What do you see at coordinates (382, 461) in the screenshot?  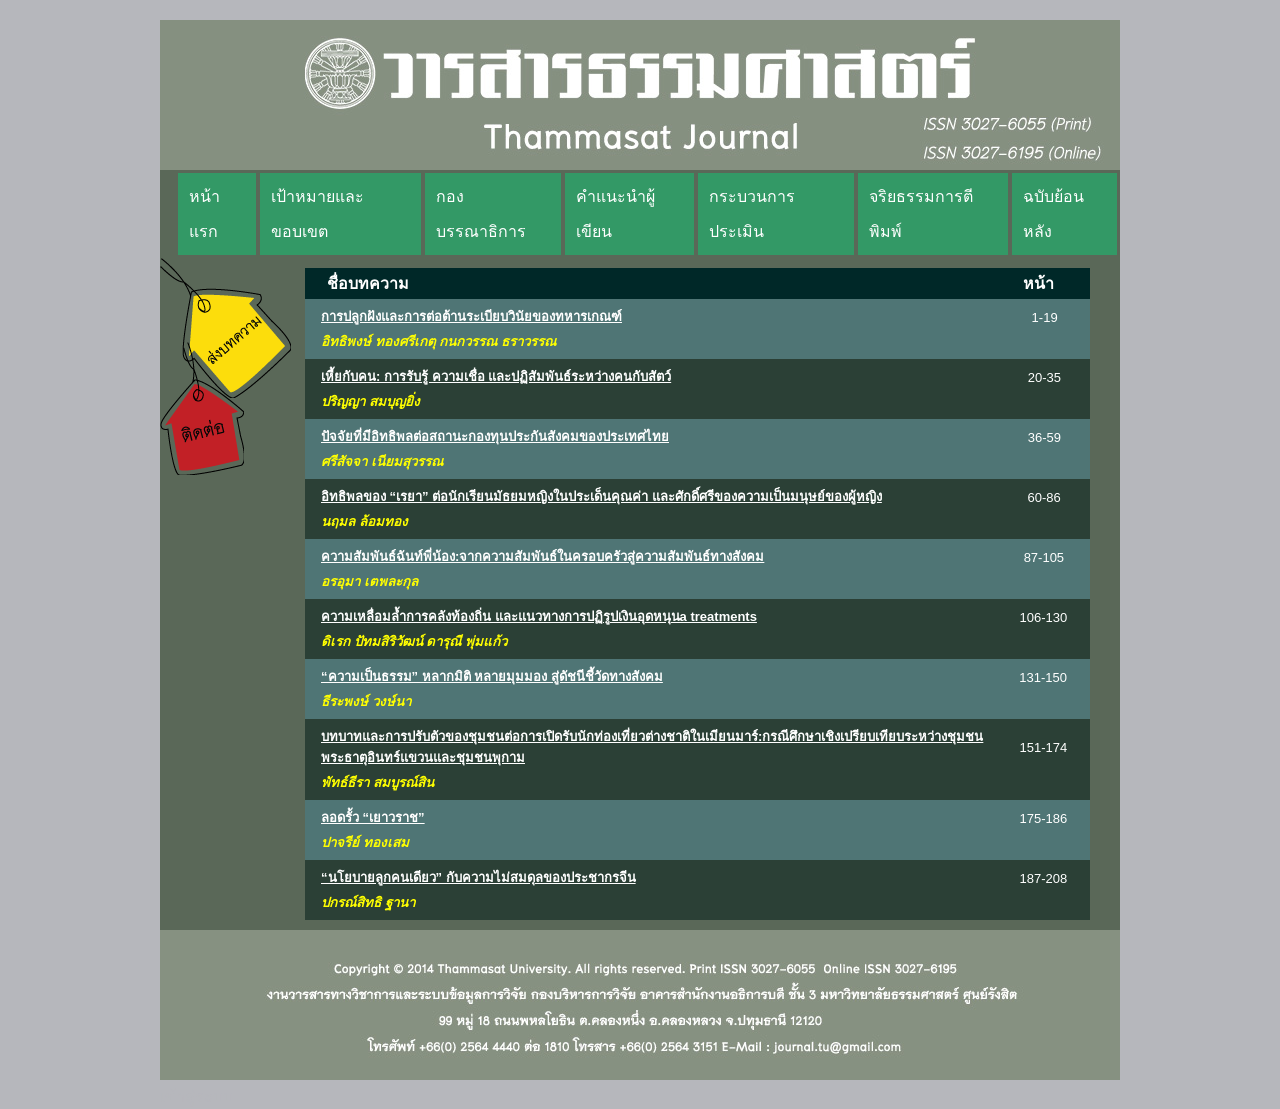 I see `ศรีสัจจา เนียมสุวรรณ` at bounding box center [382, 461].